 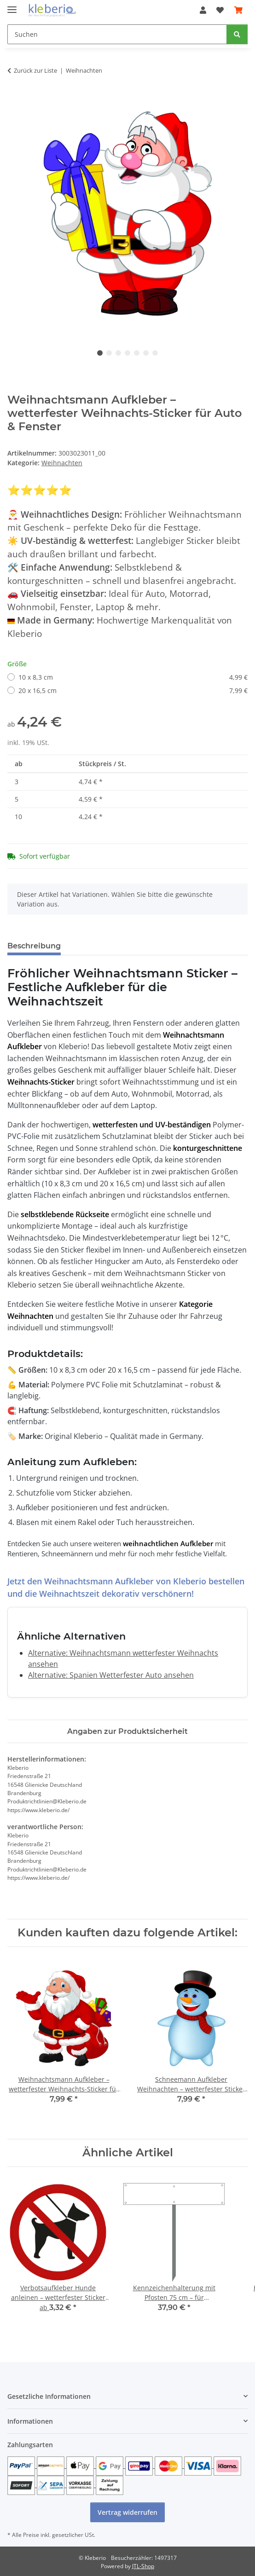 I want to click on Beschreibung [tab], so click(x=34, y=945).